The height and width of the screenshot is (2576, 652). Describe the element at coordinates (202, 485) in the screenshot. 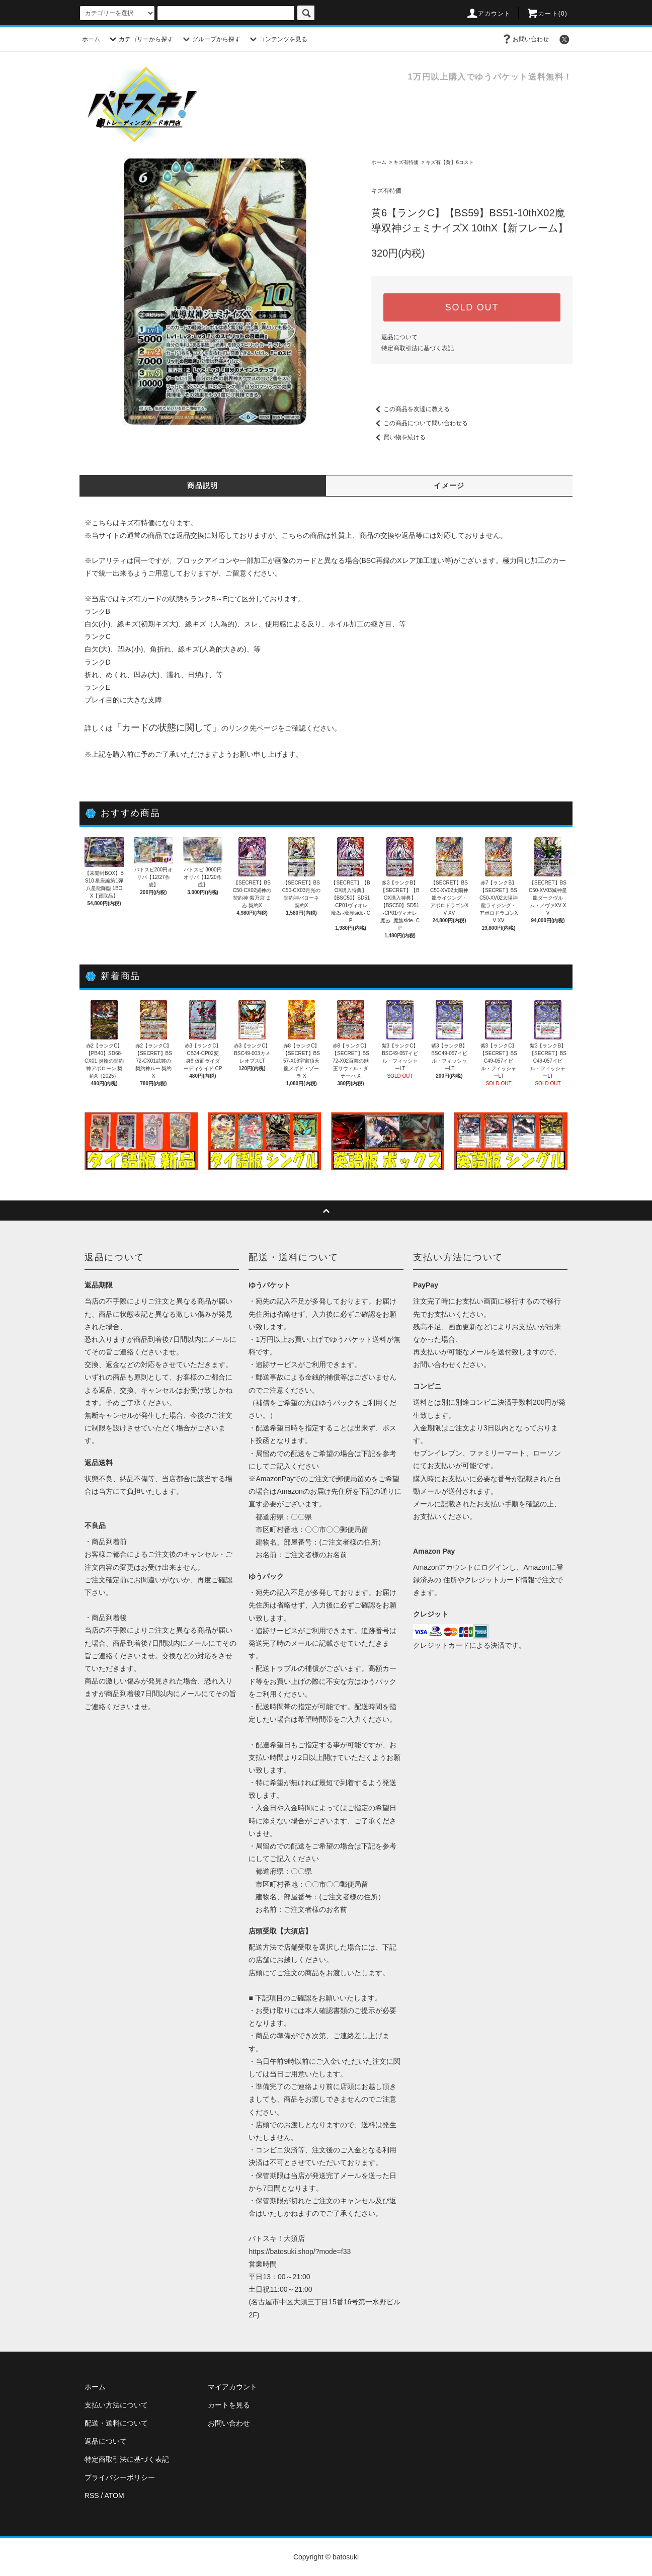

I see `商品説明` at that location.